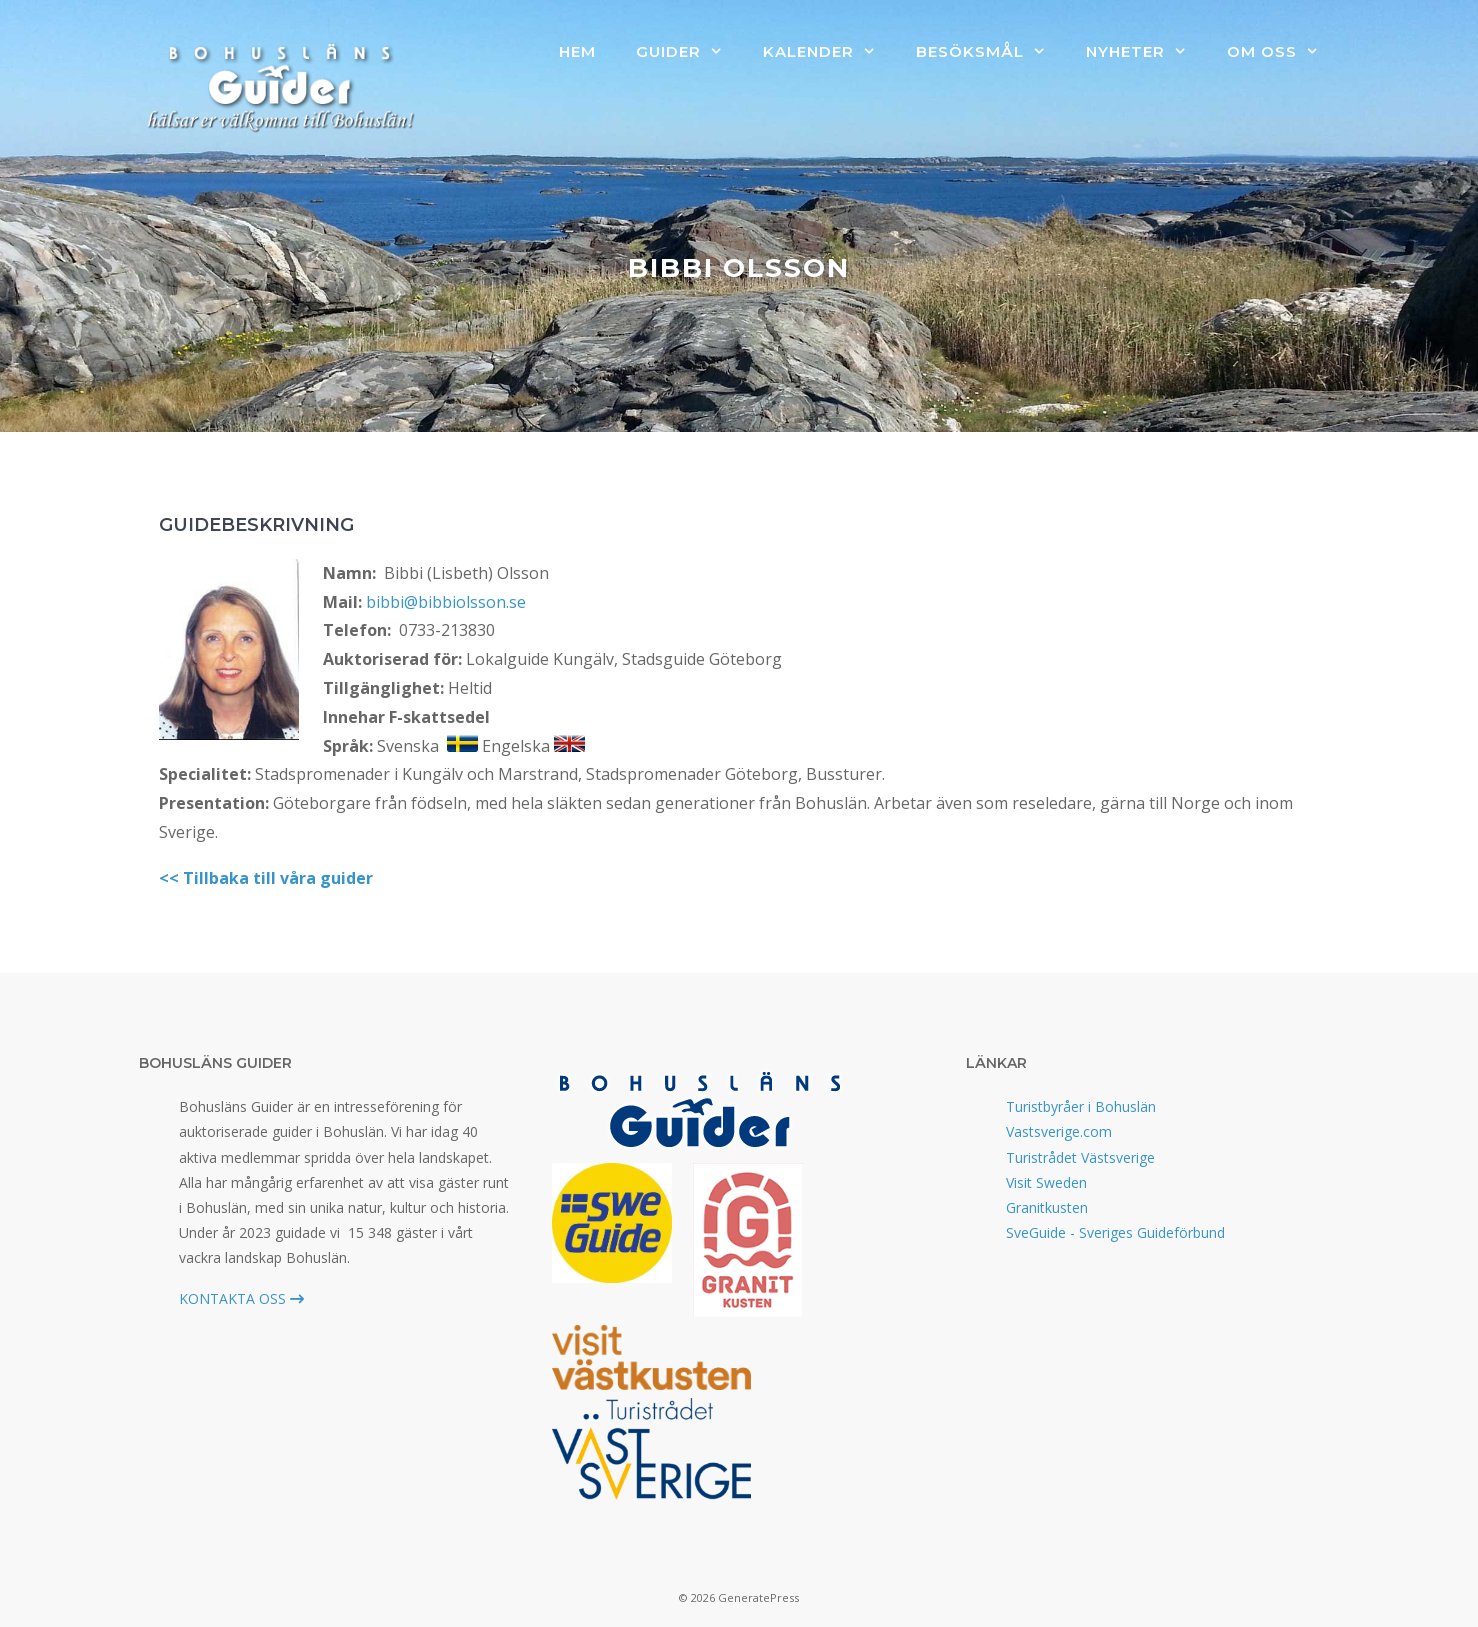 This screenshot has width=1478, height=1627. I want to click on Guider, so click(689, 52).